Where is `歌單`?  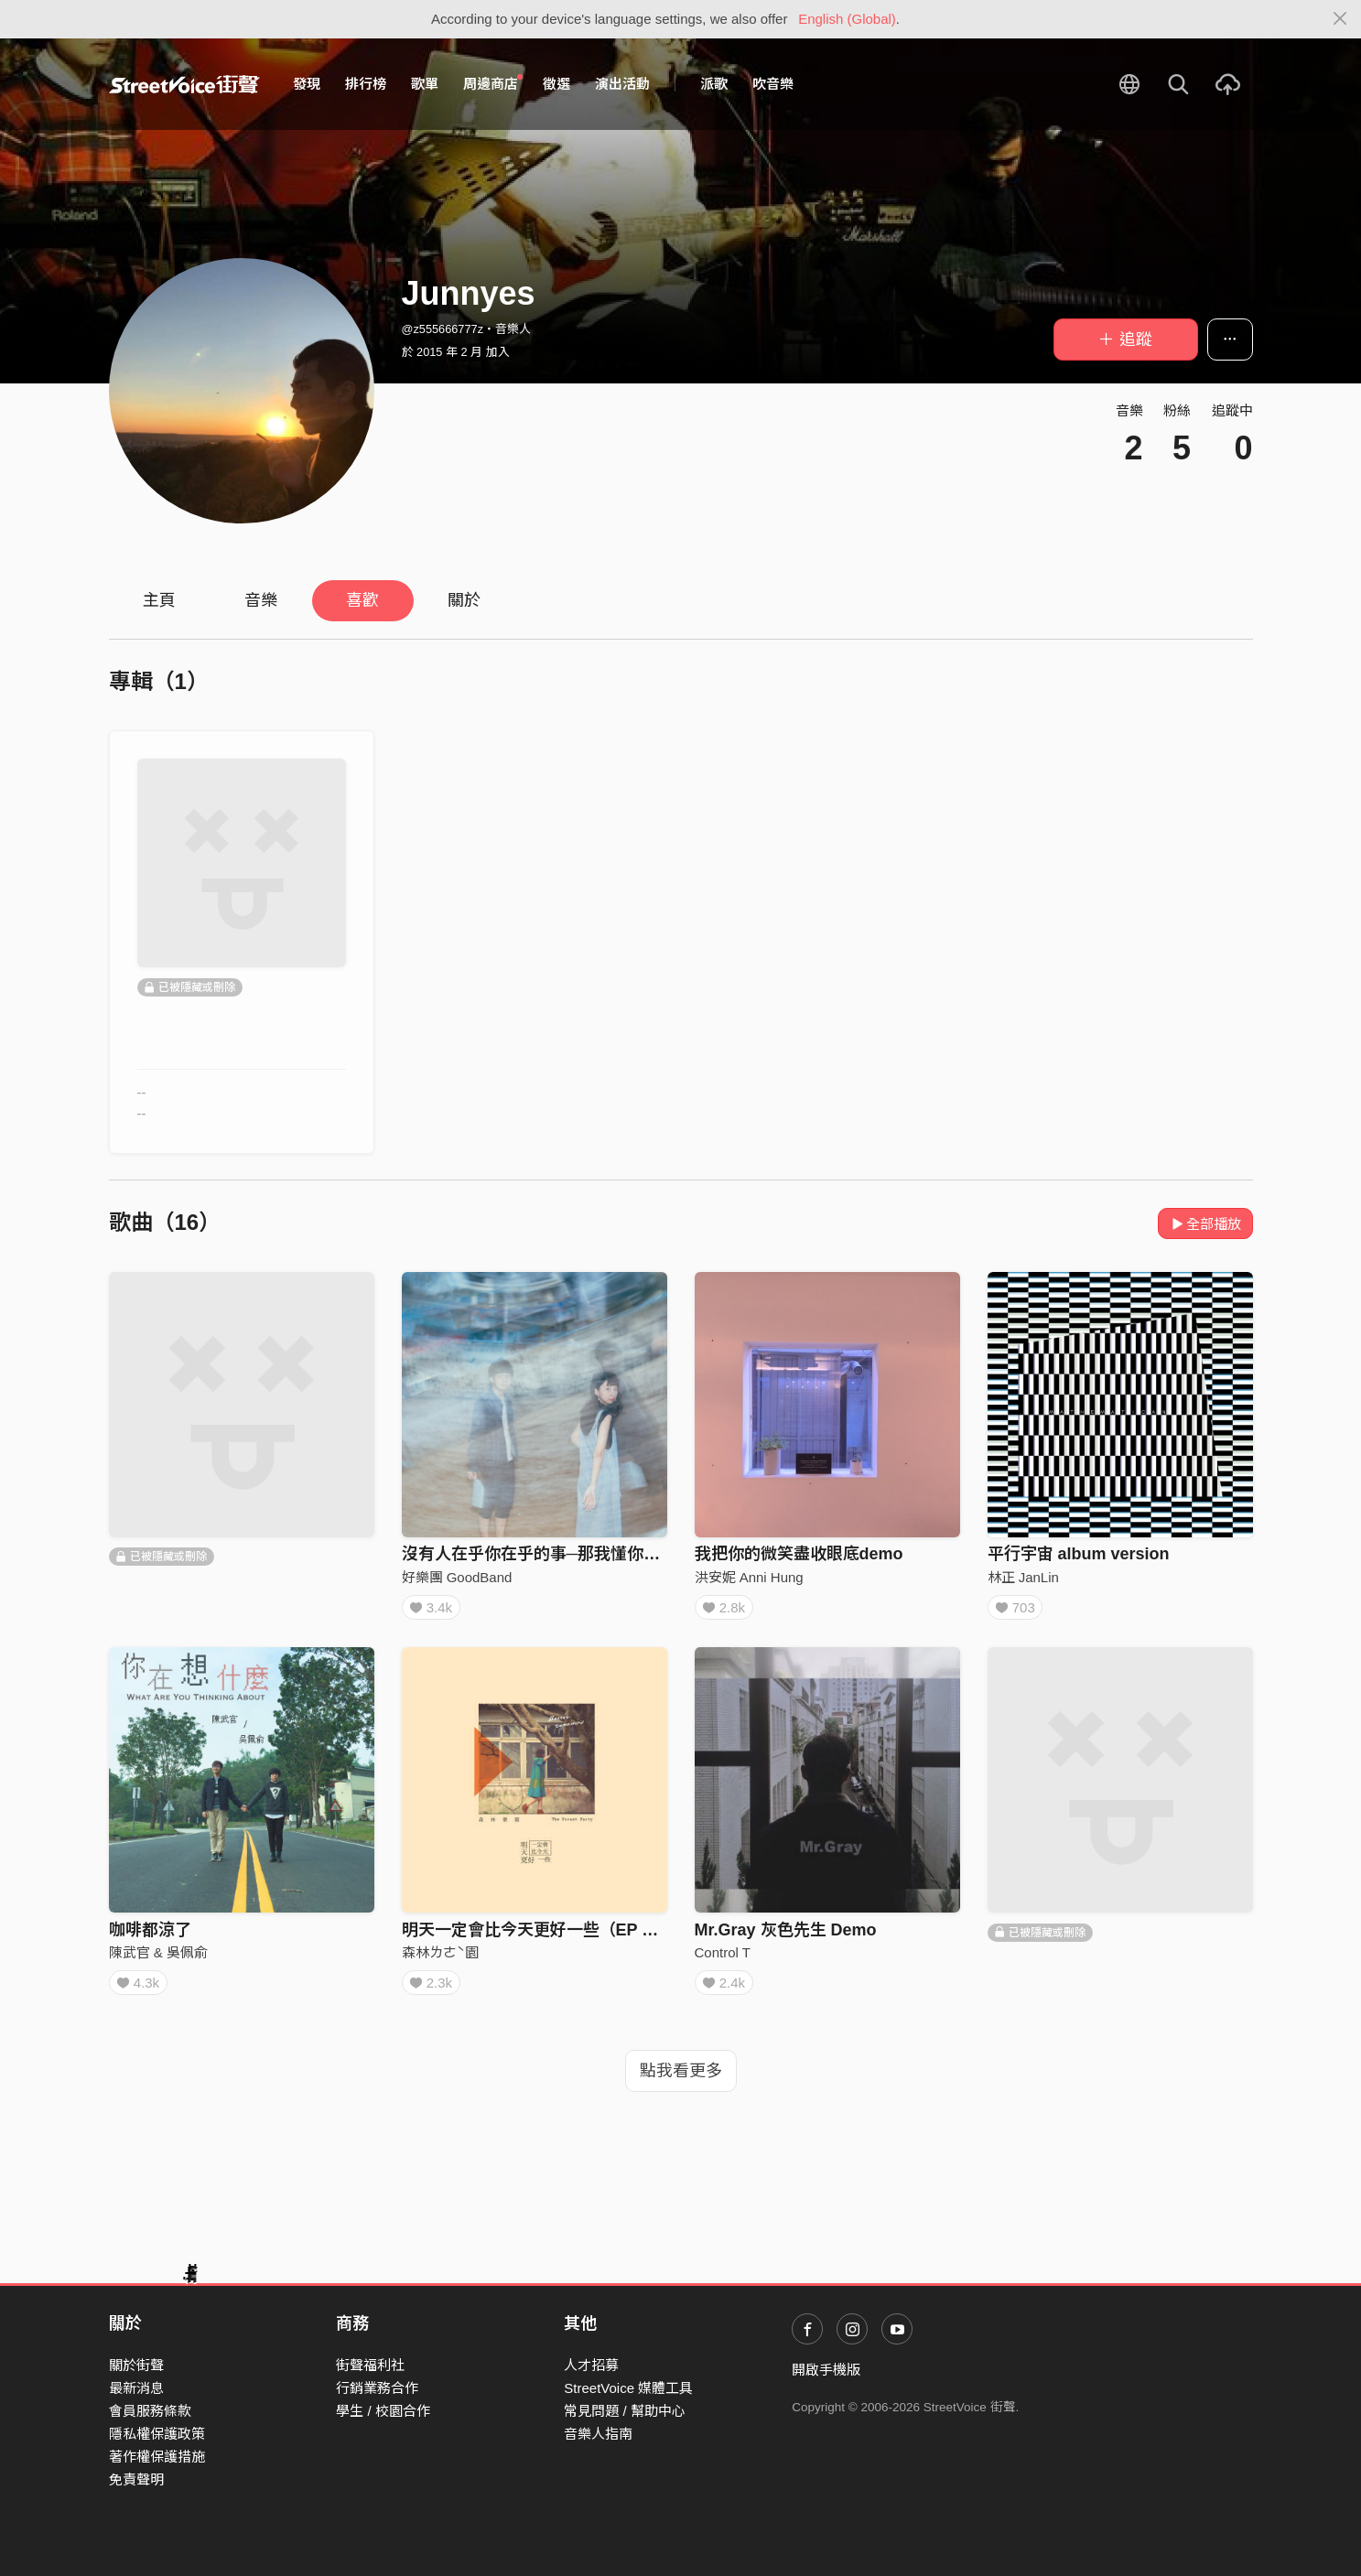 歌單 is located at coordinates (424, 84).